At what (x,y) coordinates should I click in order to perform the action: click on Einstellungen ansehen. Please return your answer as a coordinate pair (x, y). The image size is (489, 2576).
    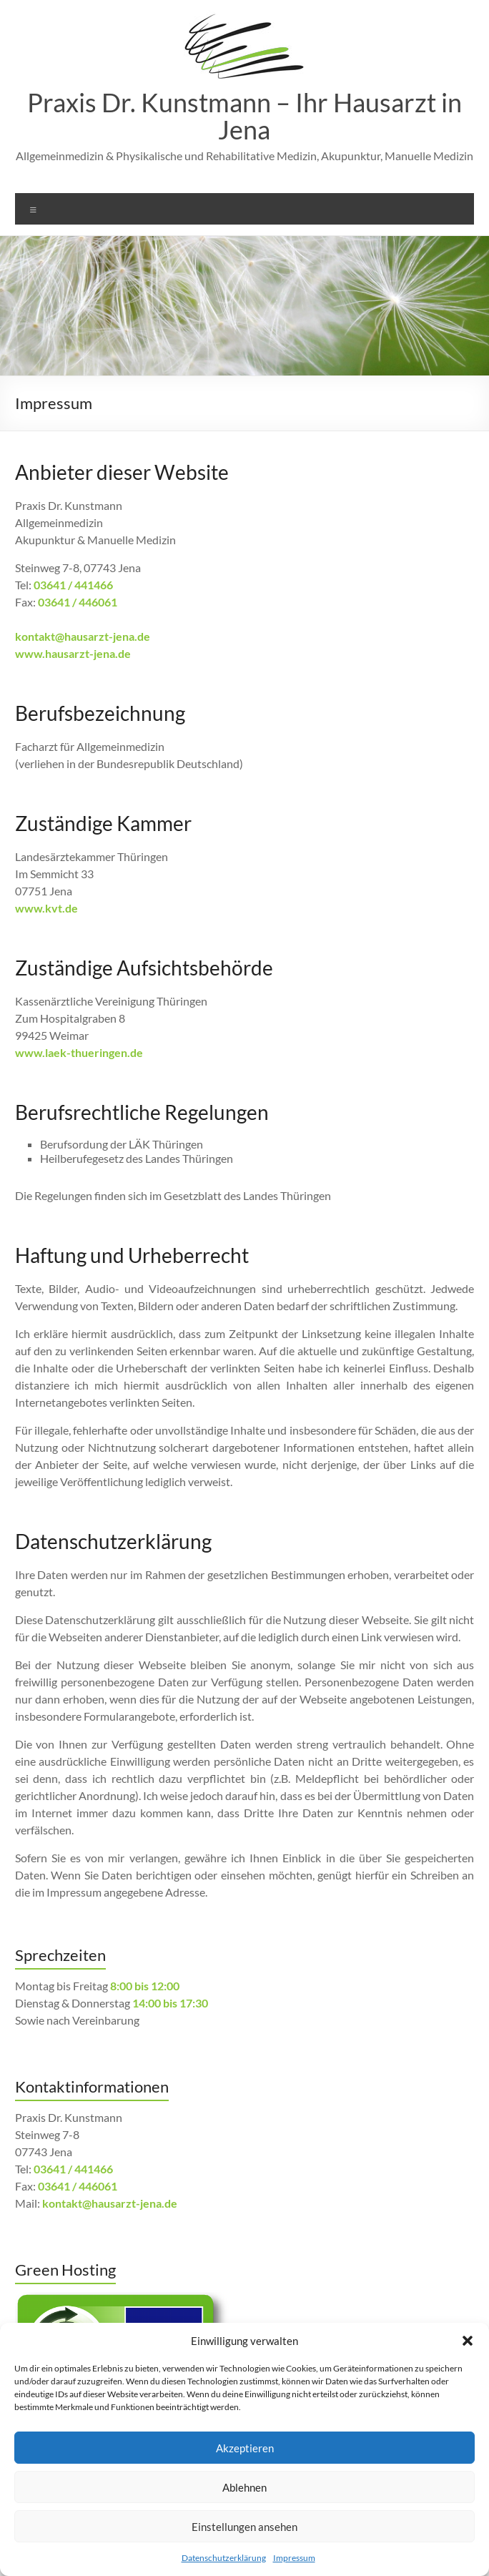
    Looking at the image, I should click on (244, 2526).